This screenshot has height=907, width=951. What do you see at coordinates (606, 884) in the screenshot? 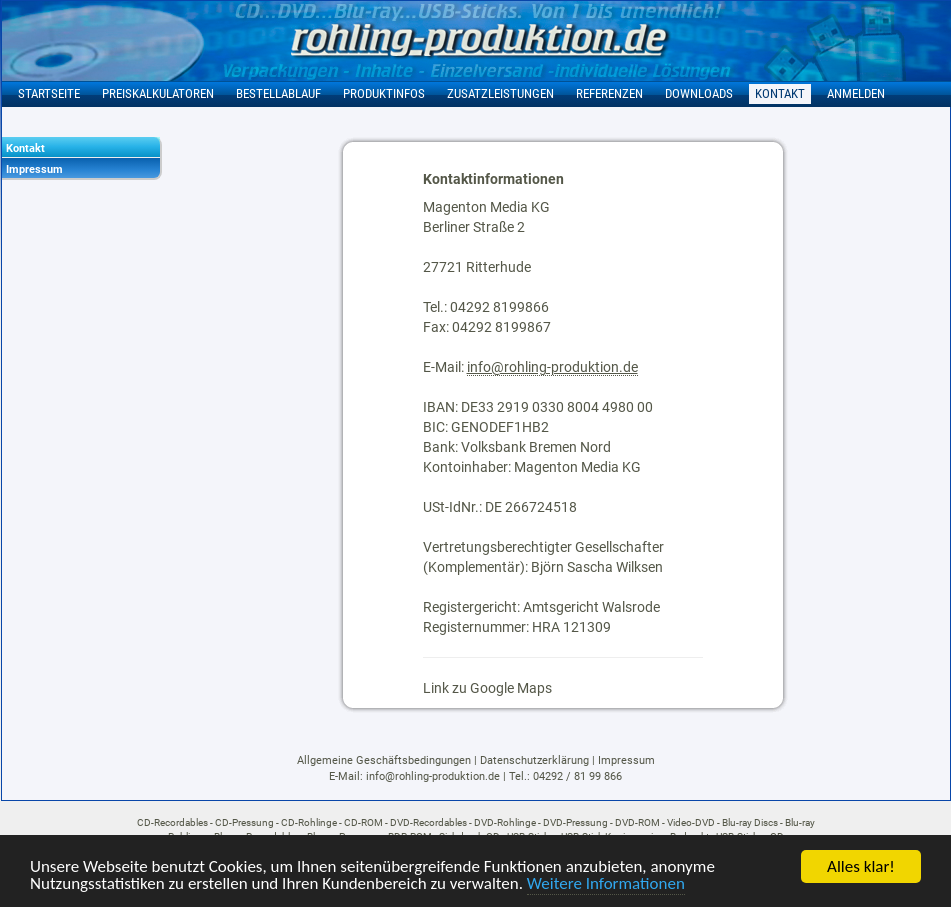
I see `Weitere Informationen` at bounding box center [606, 884].